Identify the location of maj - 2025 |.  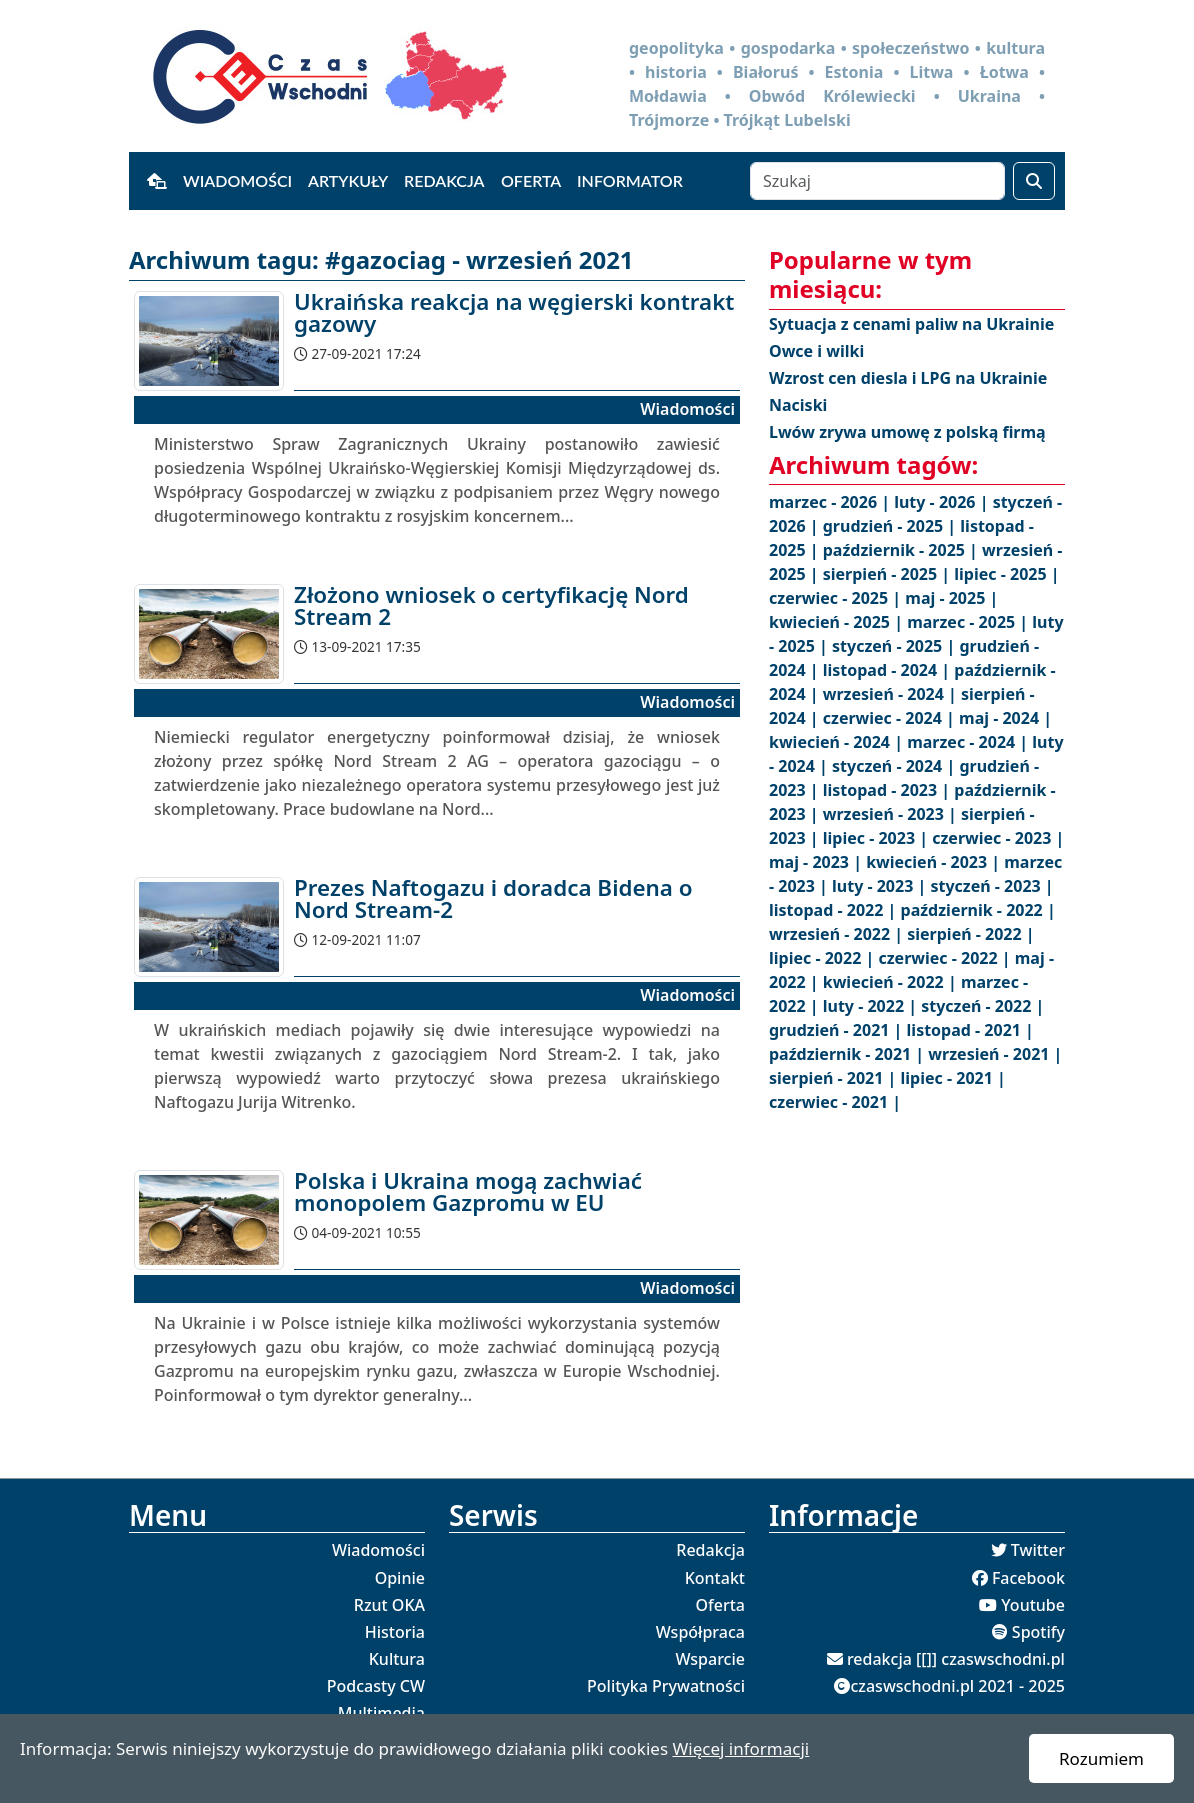
(951, 598).